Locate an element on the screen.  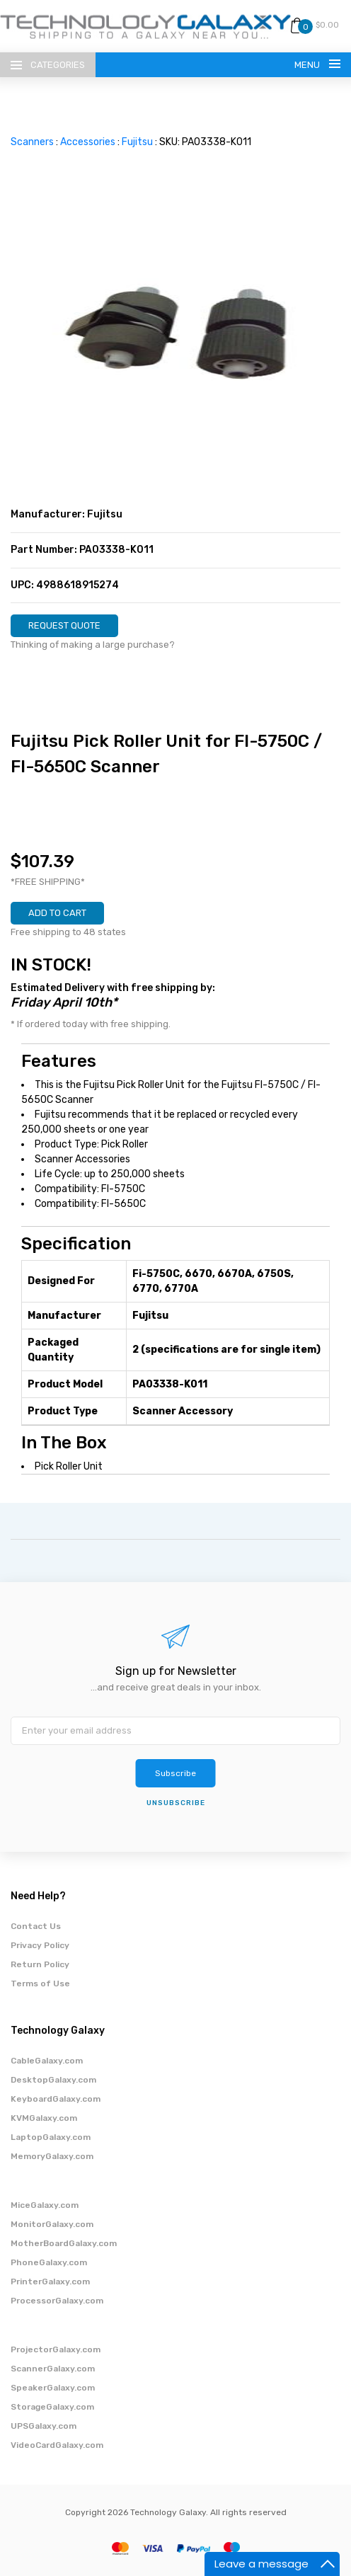
Fujitsu is located at coordinates (137, 142).